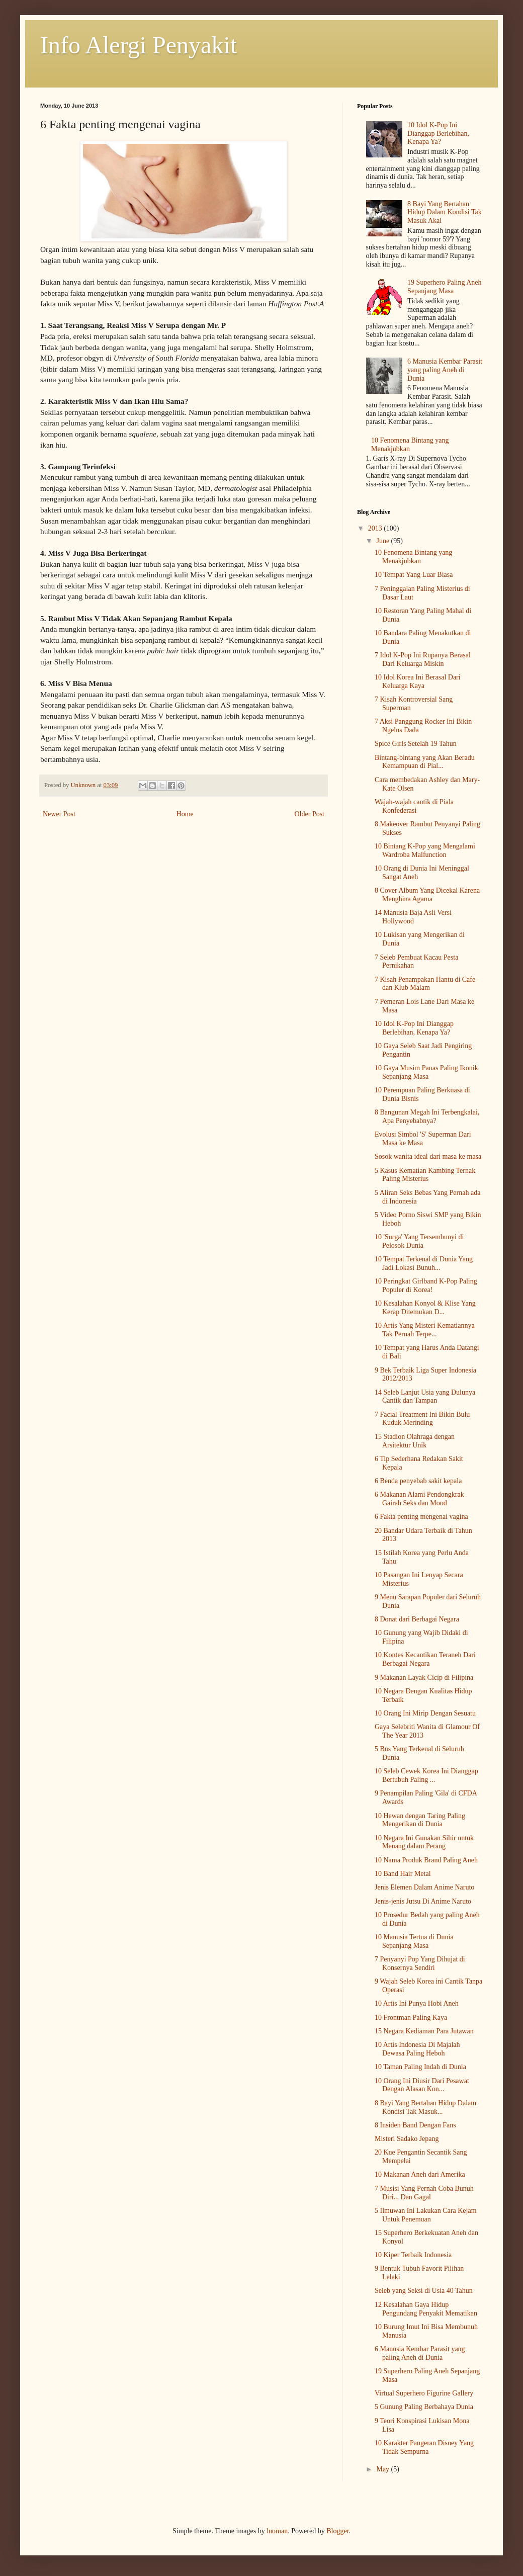 This screenshot has height=2576, width=523. Describe the element at coordinates (426, 1072) in the screenshot. I see `10 Gaya Musim Panas Paling Ikonik Sepanjang Masa` at that location.